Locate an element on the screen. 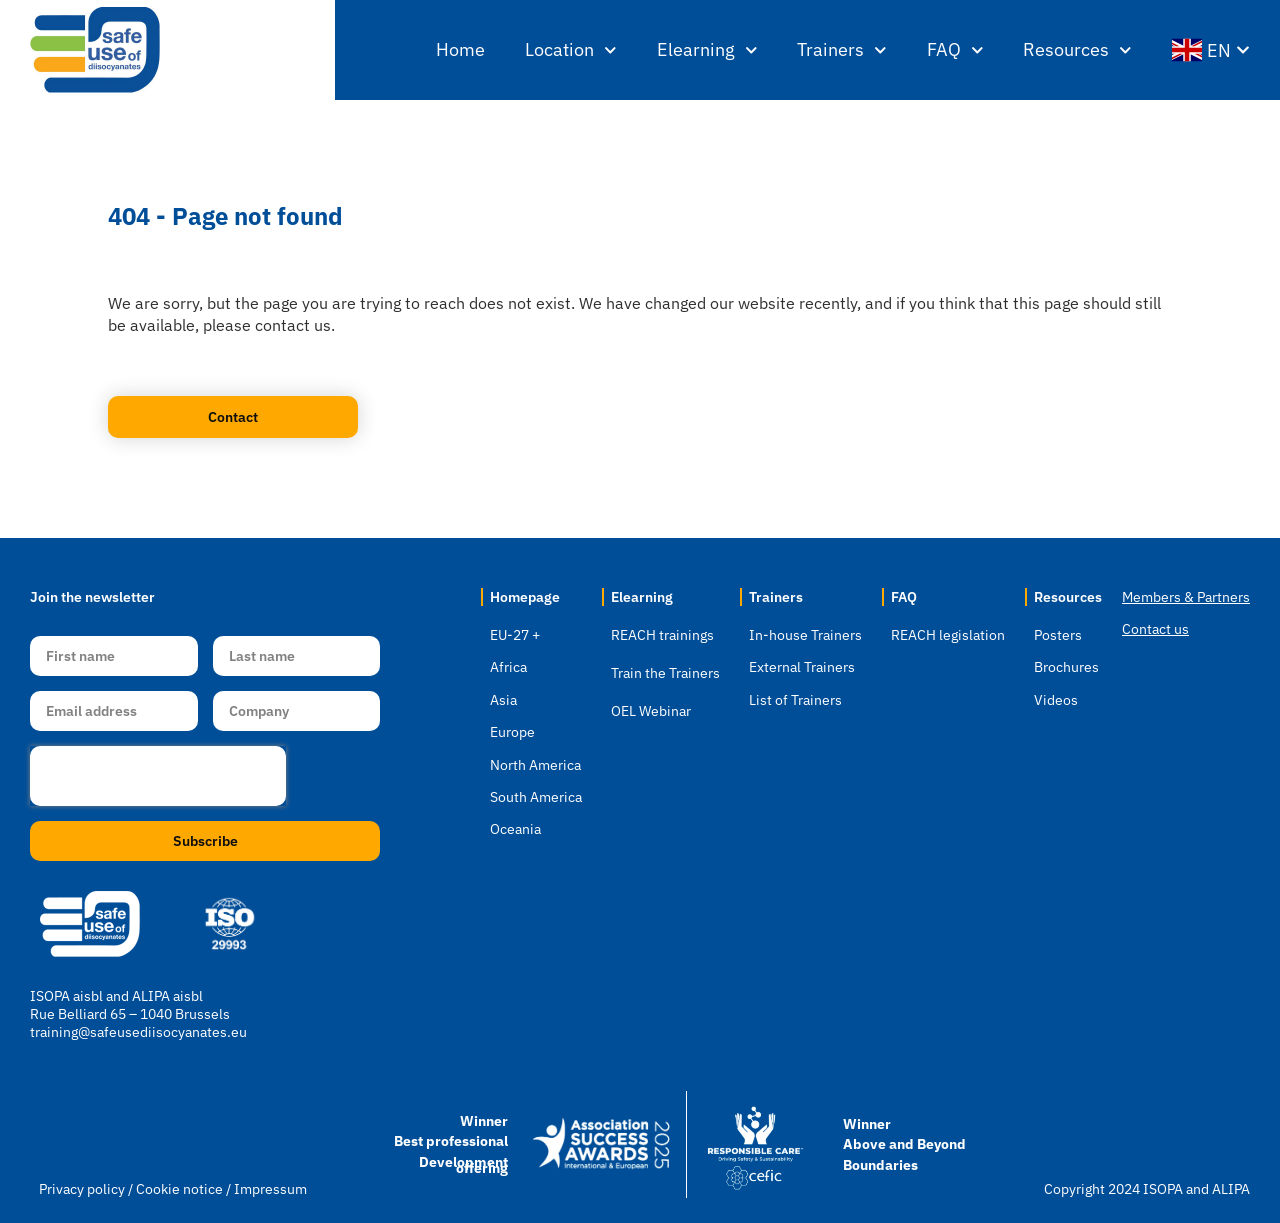 Image resolution: width=1280 pixels, height=1223 pixels. Oceania is located at coordinates (515, 829).